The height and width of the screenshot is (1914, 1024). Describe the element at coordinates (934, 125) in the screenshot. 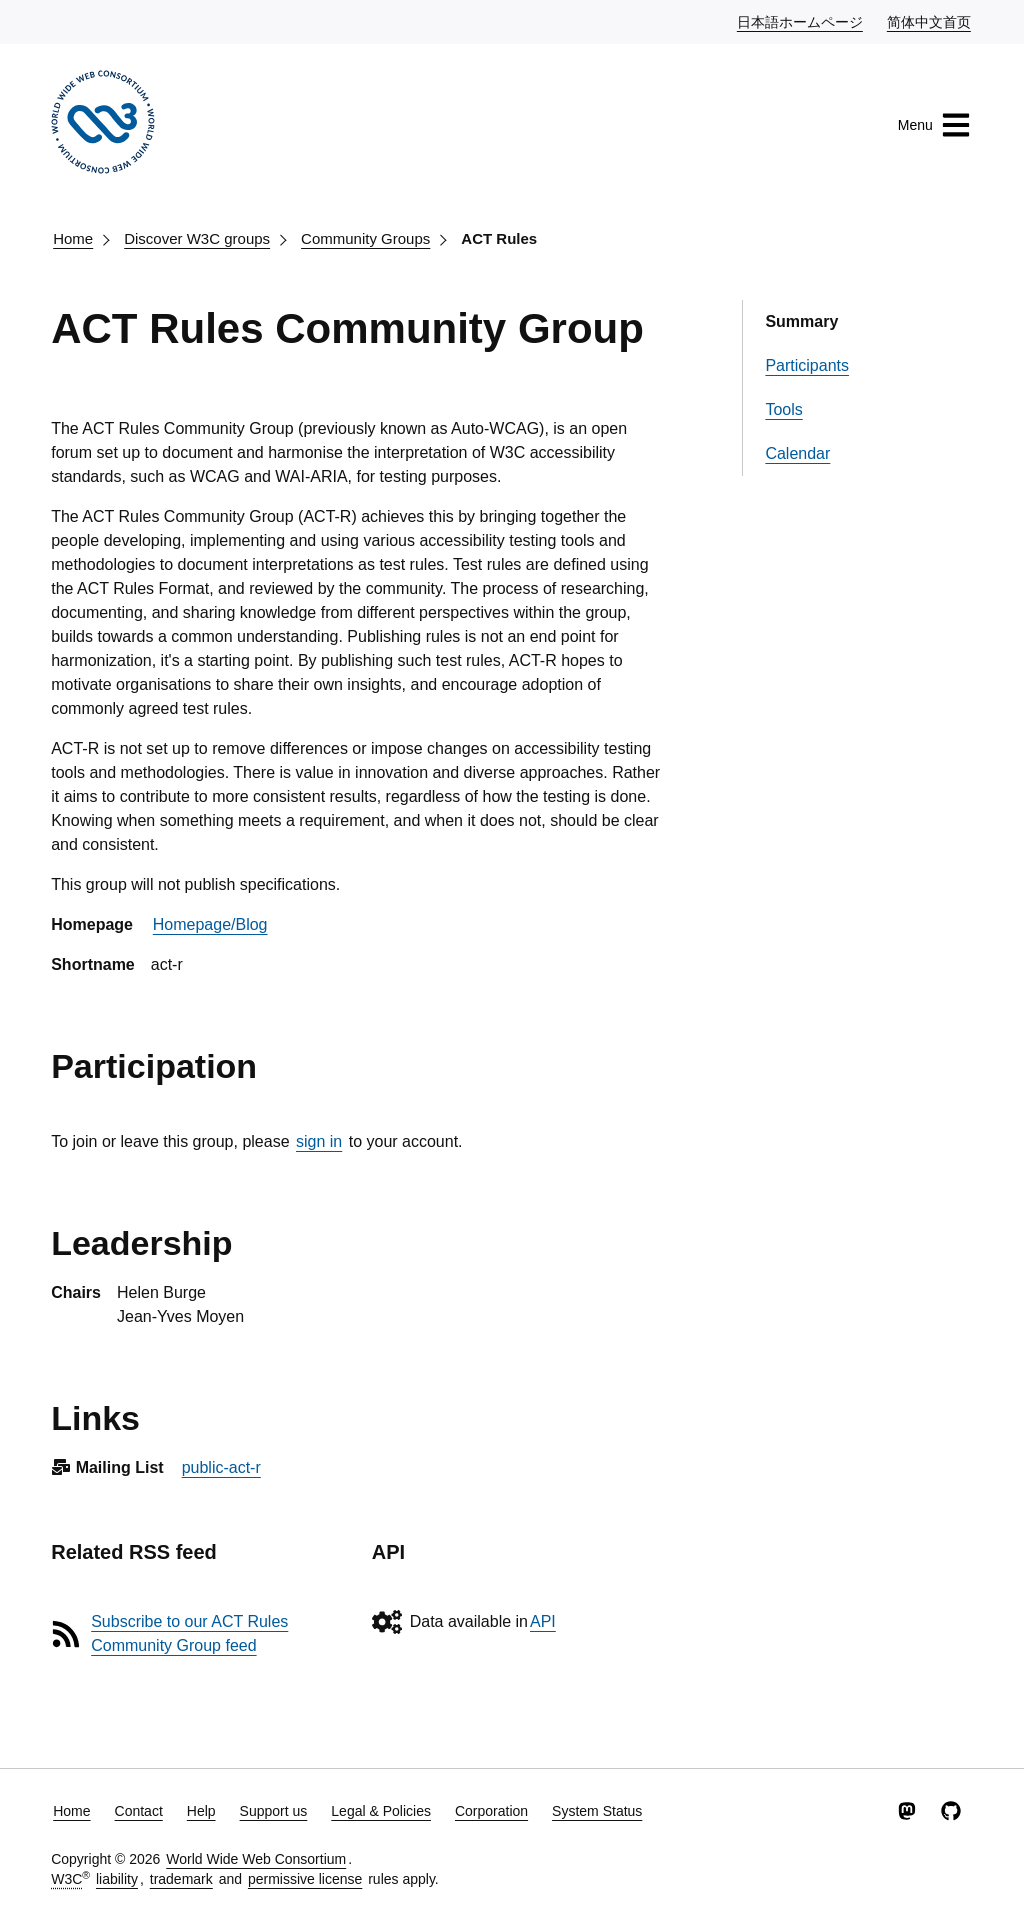

I see `Menu` at that location.